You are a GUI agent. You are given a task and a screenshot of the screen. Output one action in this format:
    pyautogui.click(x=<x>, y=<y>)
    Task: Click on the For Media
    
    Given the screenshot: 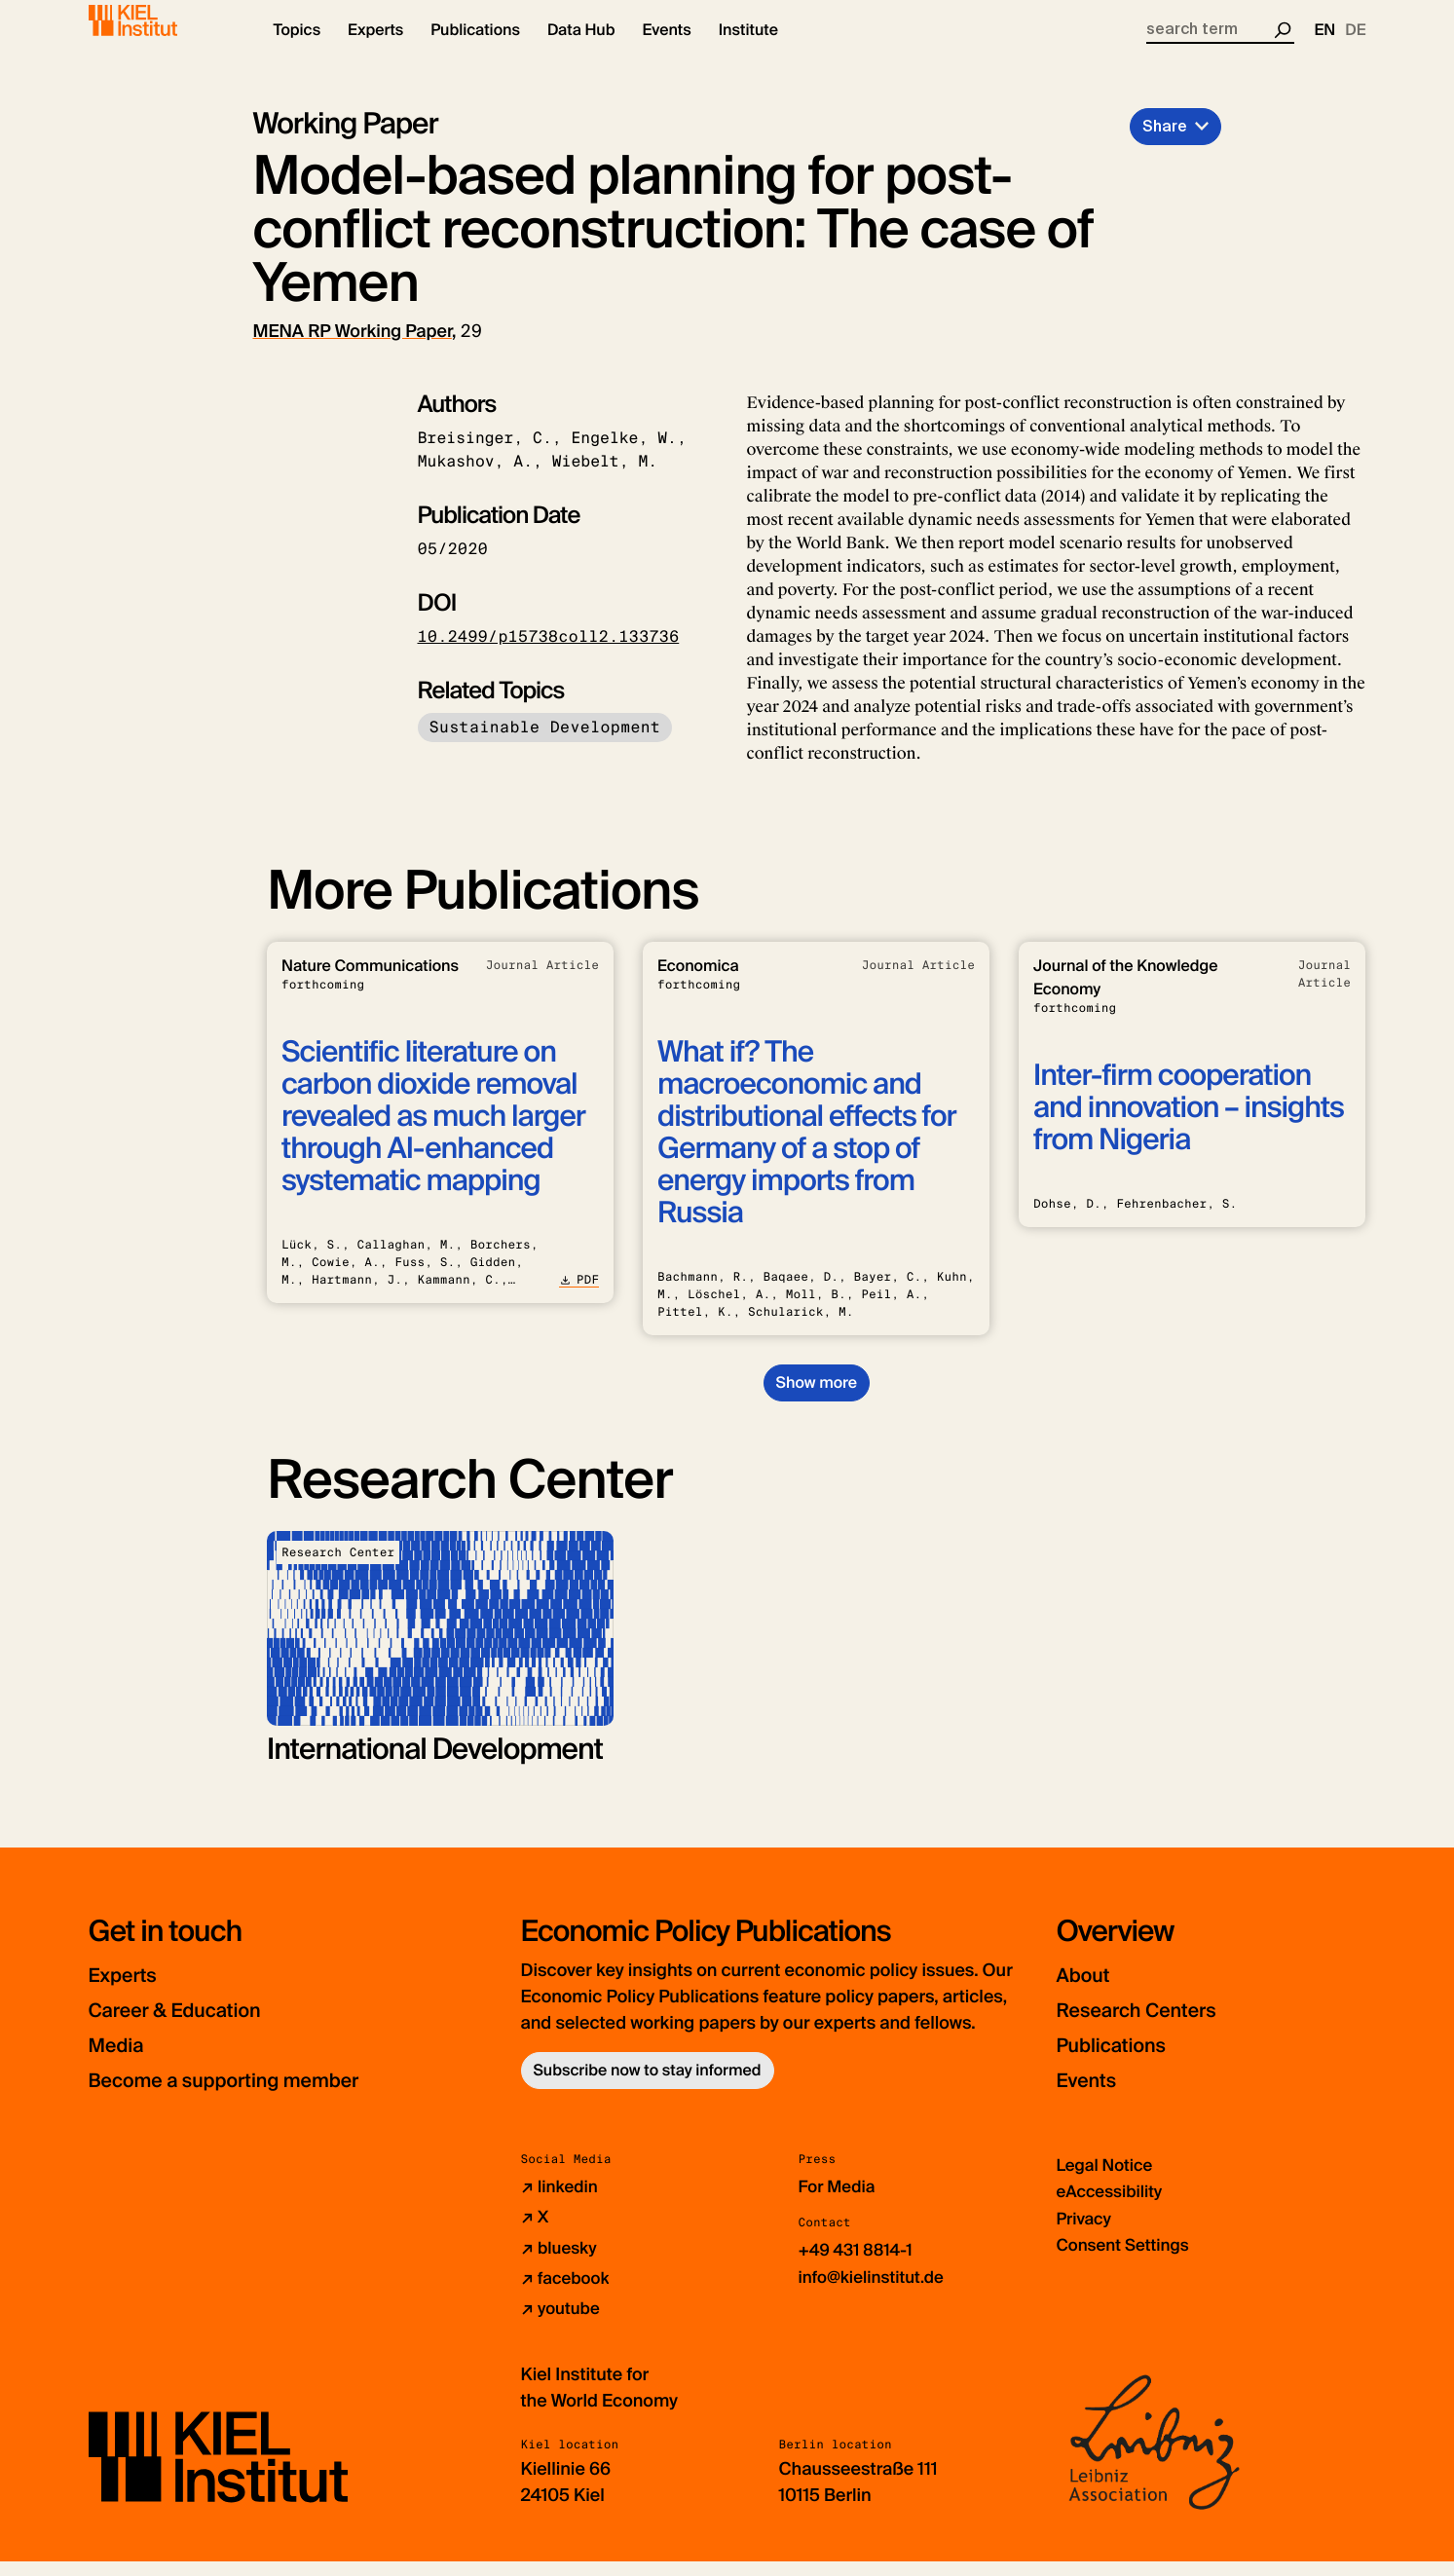 What is the action you would take?
    pyautogui.click(x=839, y=2203)
    